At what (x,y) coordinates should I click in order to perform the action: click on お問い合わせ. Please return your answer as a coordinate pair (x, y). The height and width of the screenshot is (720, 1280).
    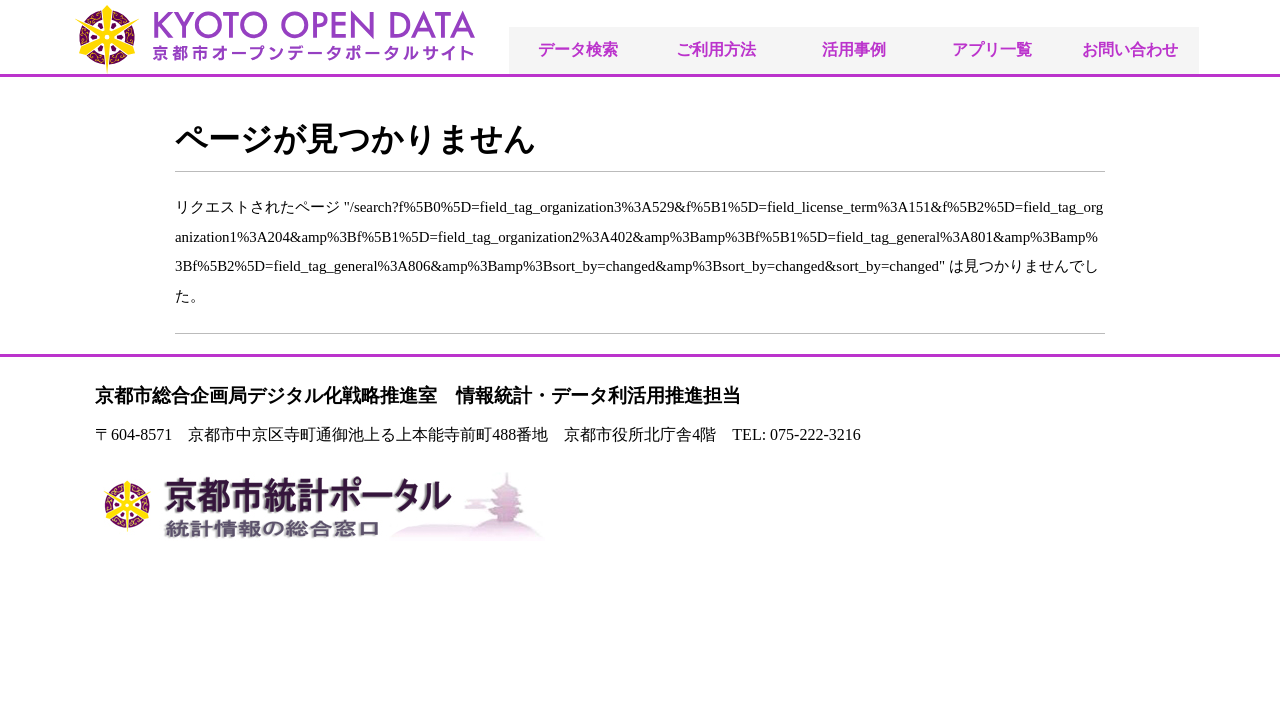
    Looking at the image, I should click on (1130, 49).